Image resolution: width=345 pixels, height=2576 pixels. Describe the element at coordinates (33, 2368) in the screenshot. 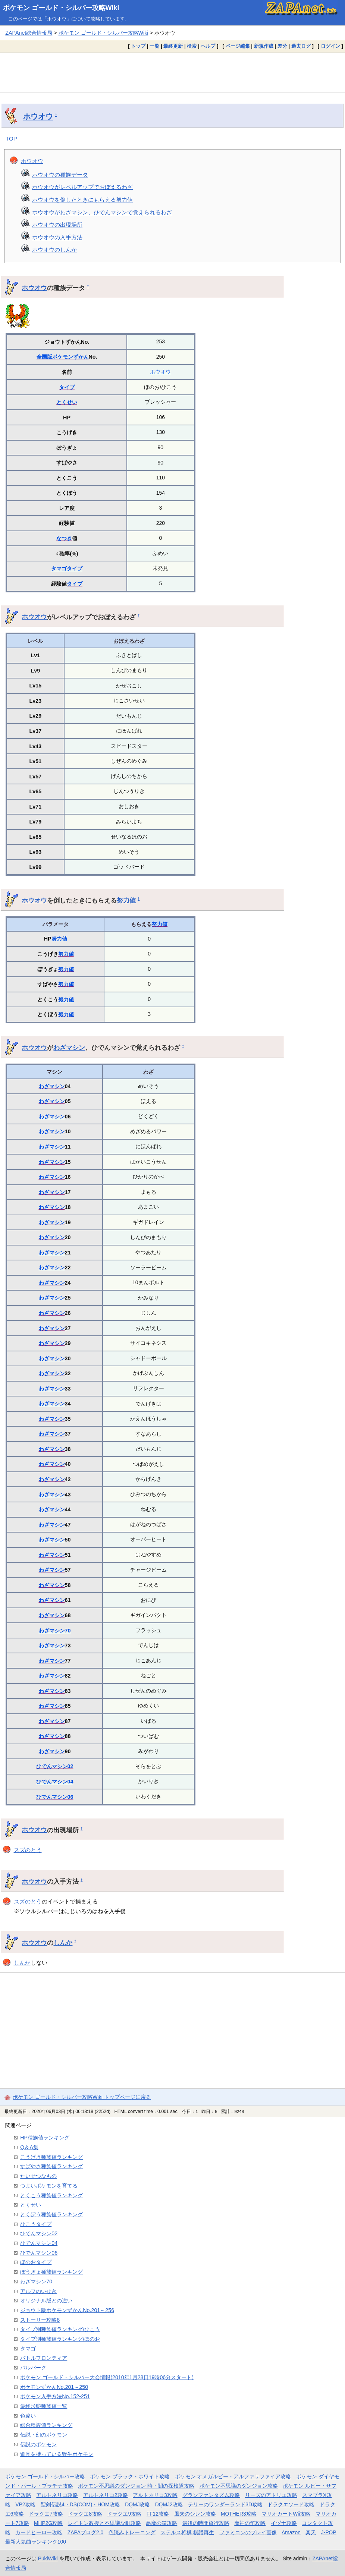

I see `パルパーク` at that location.